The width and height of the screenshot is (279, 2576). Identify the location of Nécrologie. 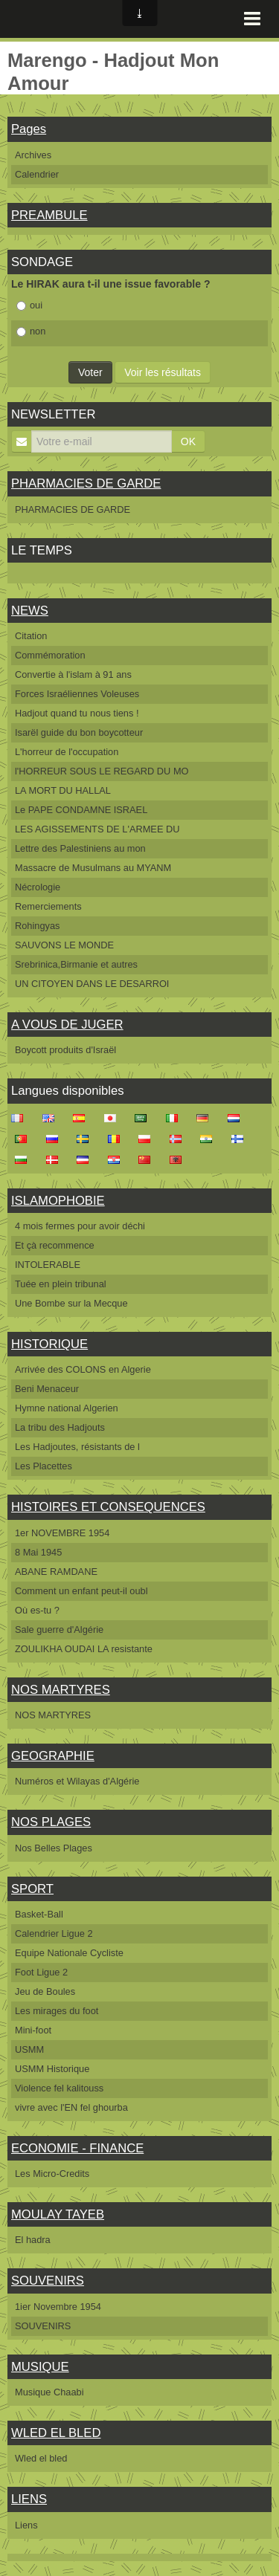
(37, 887).